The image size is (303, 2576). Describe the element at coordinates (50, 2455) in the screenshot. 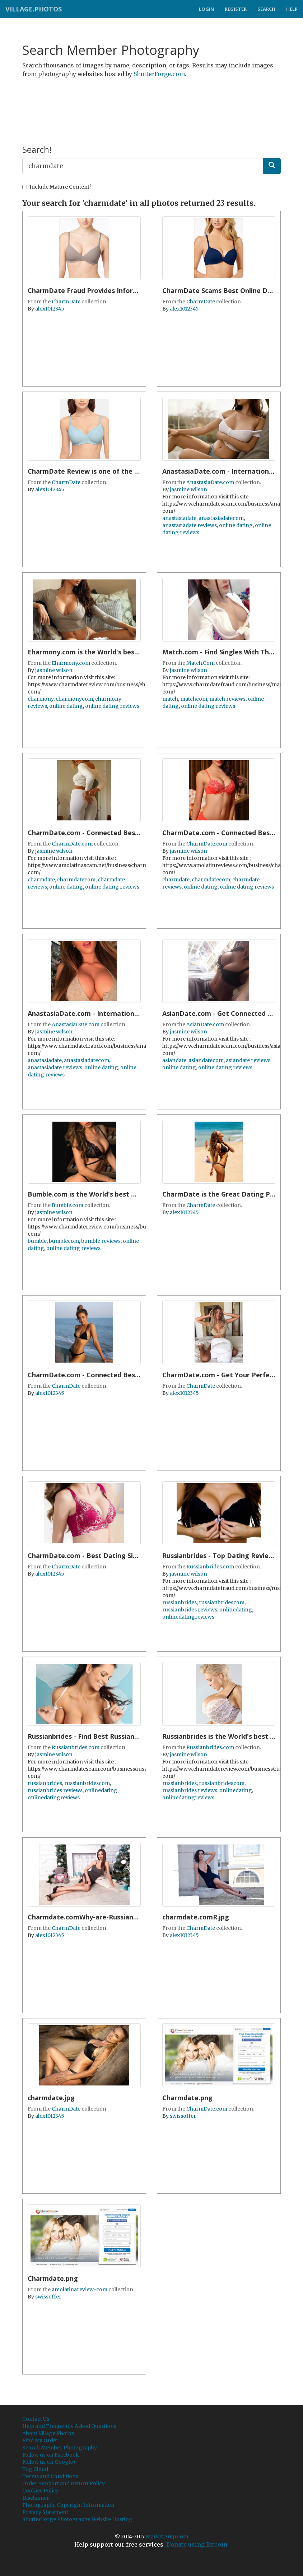

I see `Follow us on Facebook` at that location.